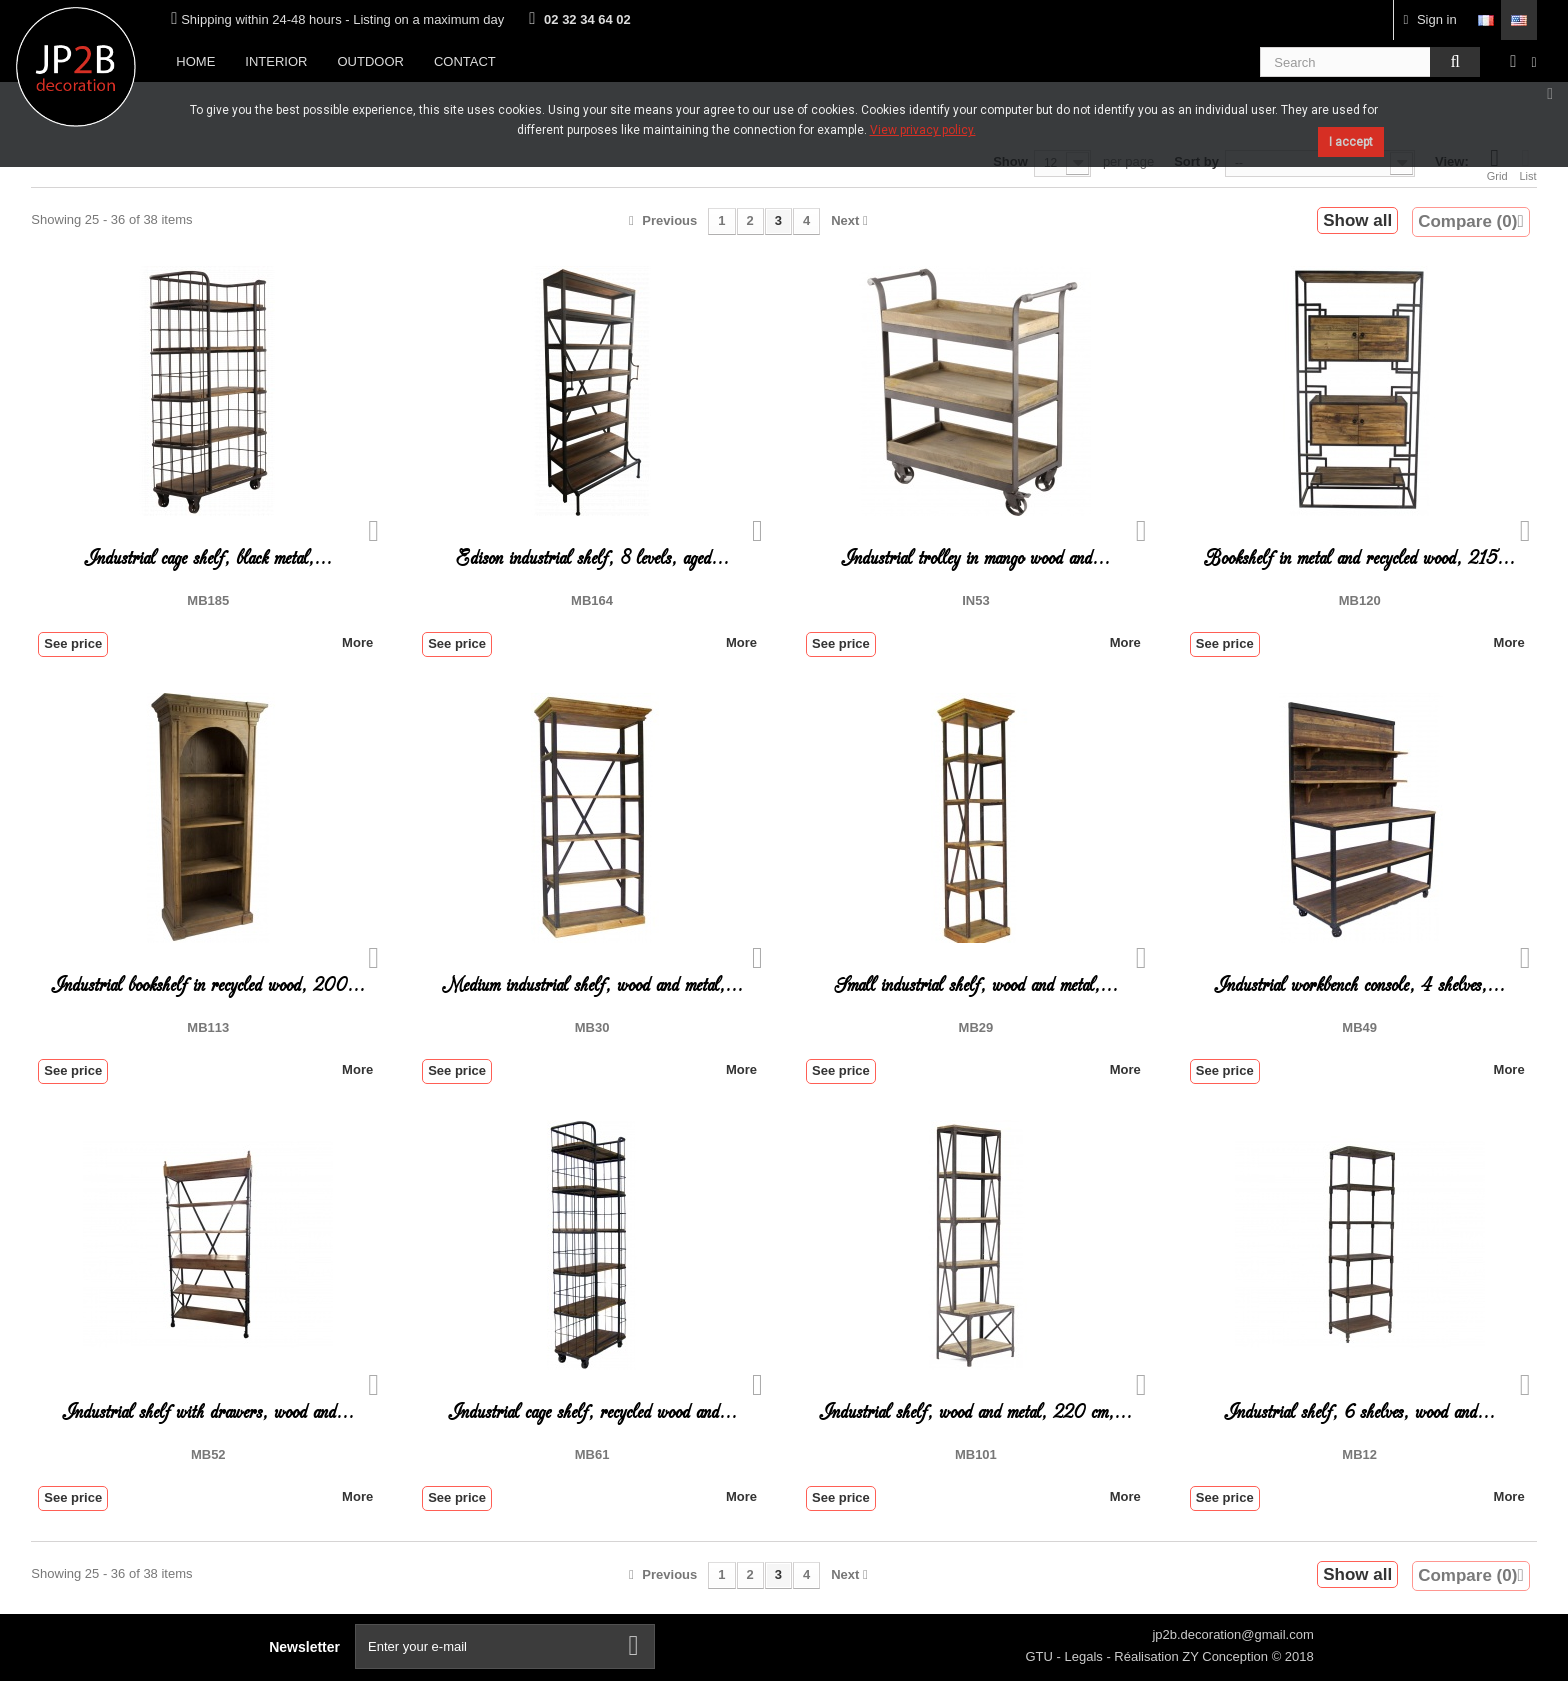 This screenshot has height=1681, width=1568. What do you see at coordinates (1430, 19) in the screenshot?
I see `Sign in` at bounding box center [1430, 19].